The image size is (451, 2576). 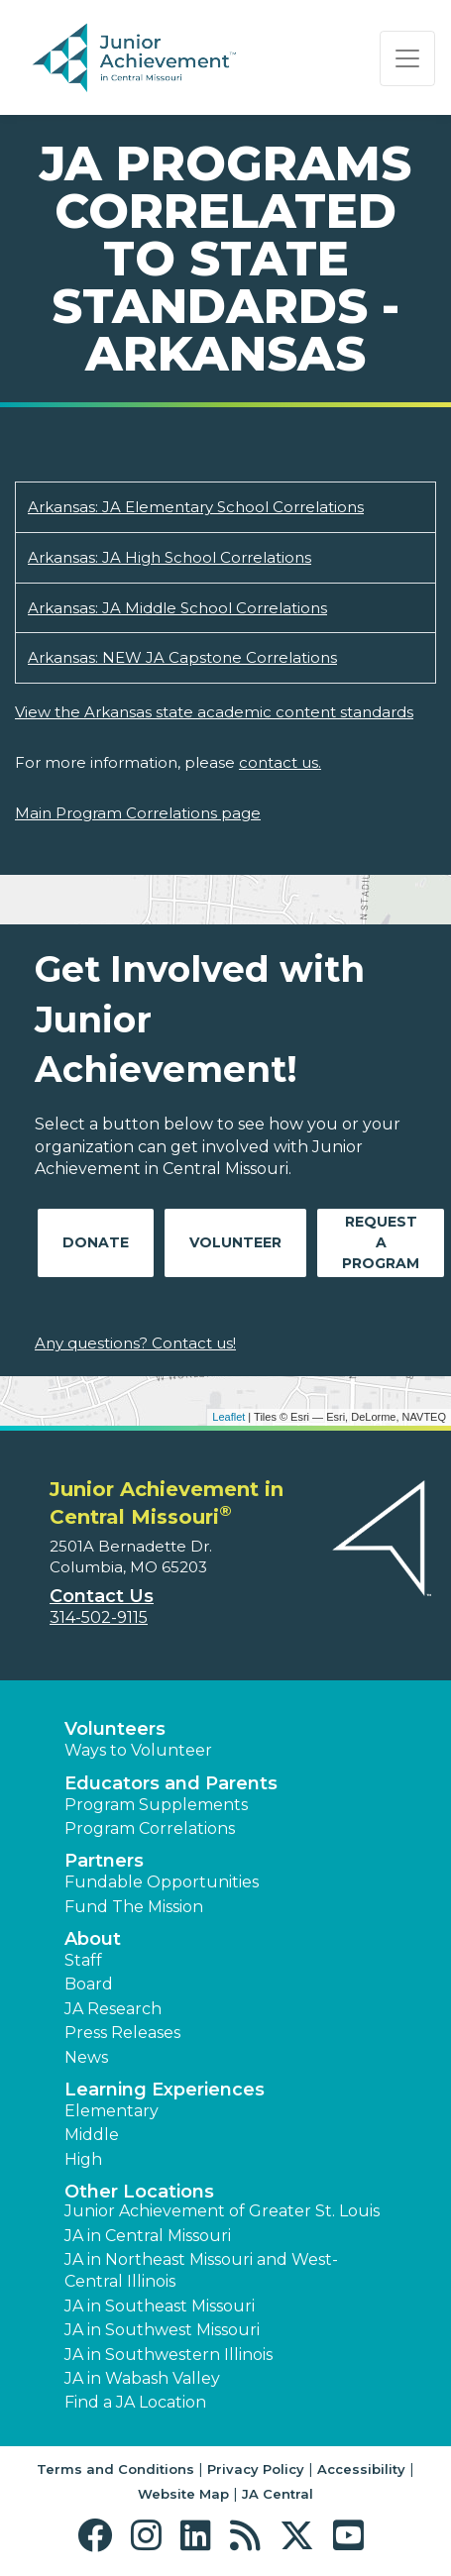 I want to click on Privacy Policy [button], so click(x=255, y=2469).